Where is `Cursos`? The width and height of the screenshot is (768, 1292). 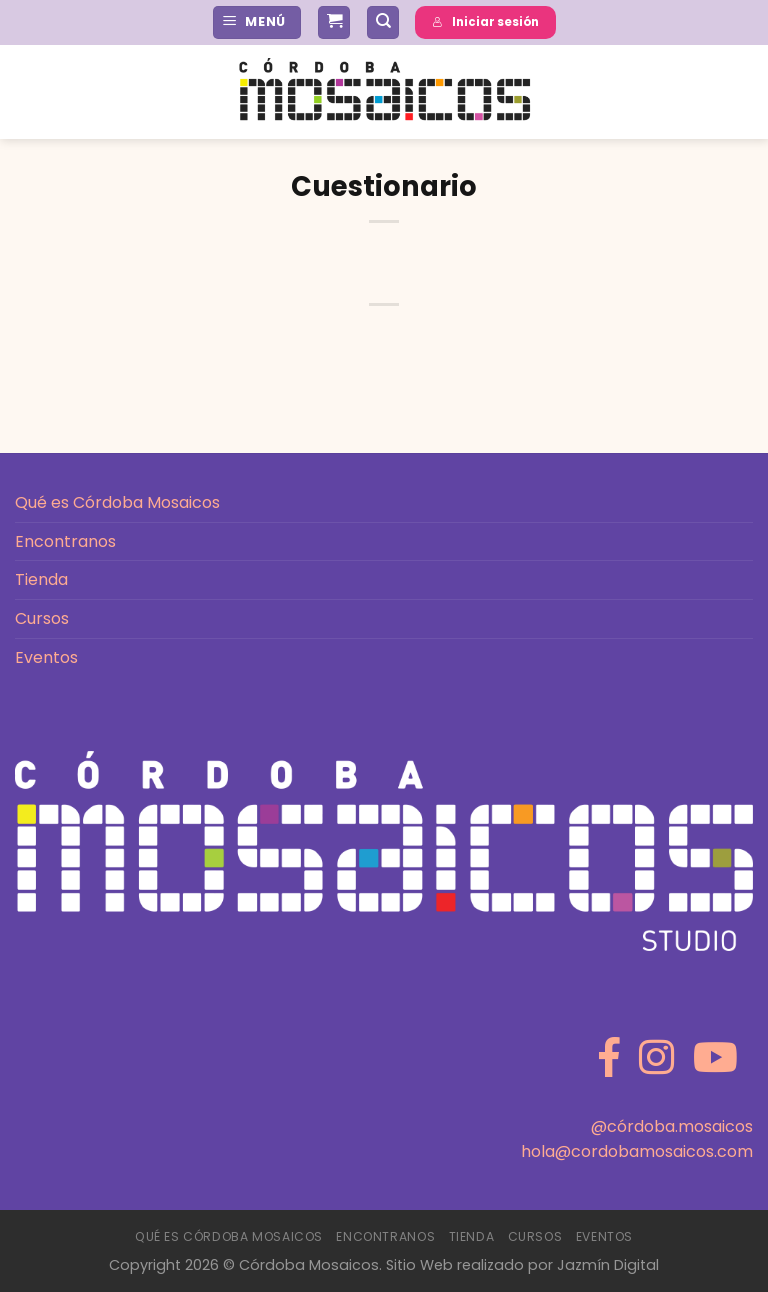 Cursos is located at coordinates (42, 618).